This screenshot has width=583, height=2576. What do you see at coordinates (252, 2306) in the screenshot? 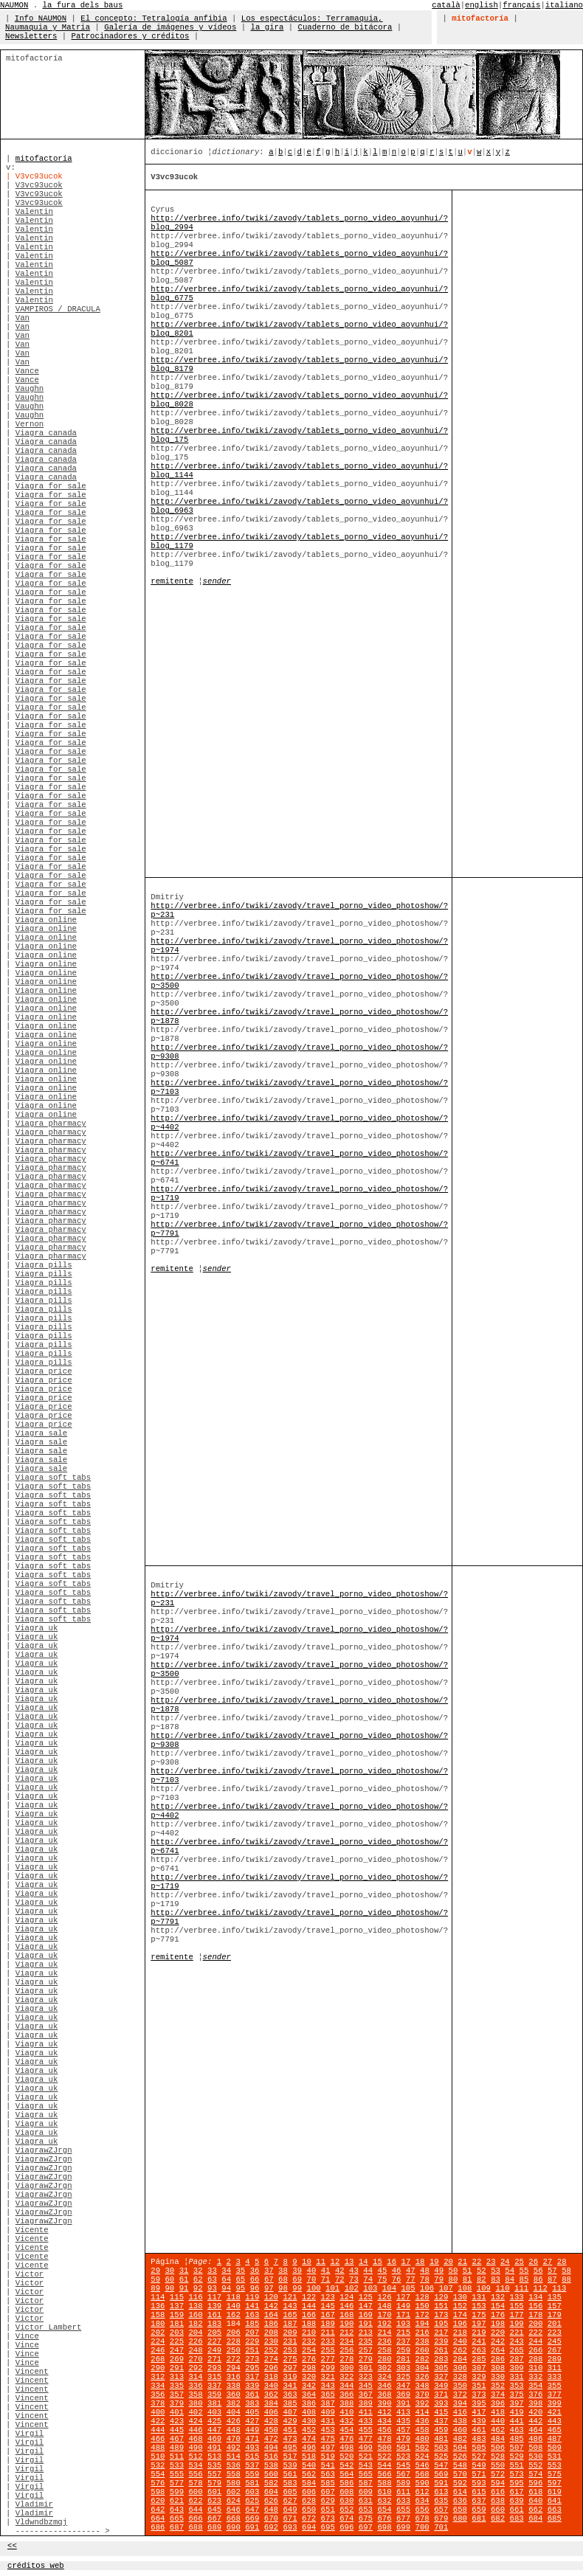
I see `141` at bounding box center [252, 2306].